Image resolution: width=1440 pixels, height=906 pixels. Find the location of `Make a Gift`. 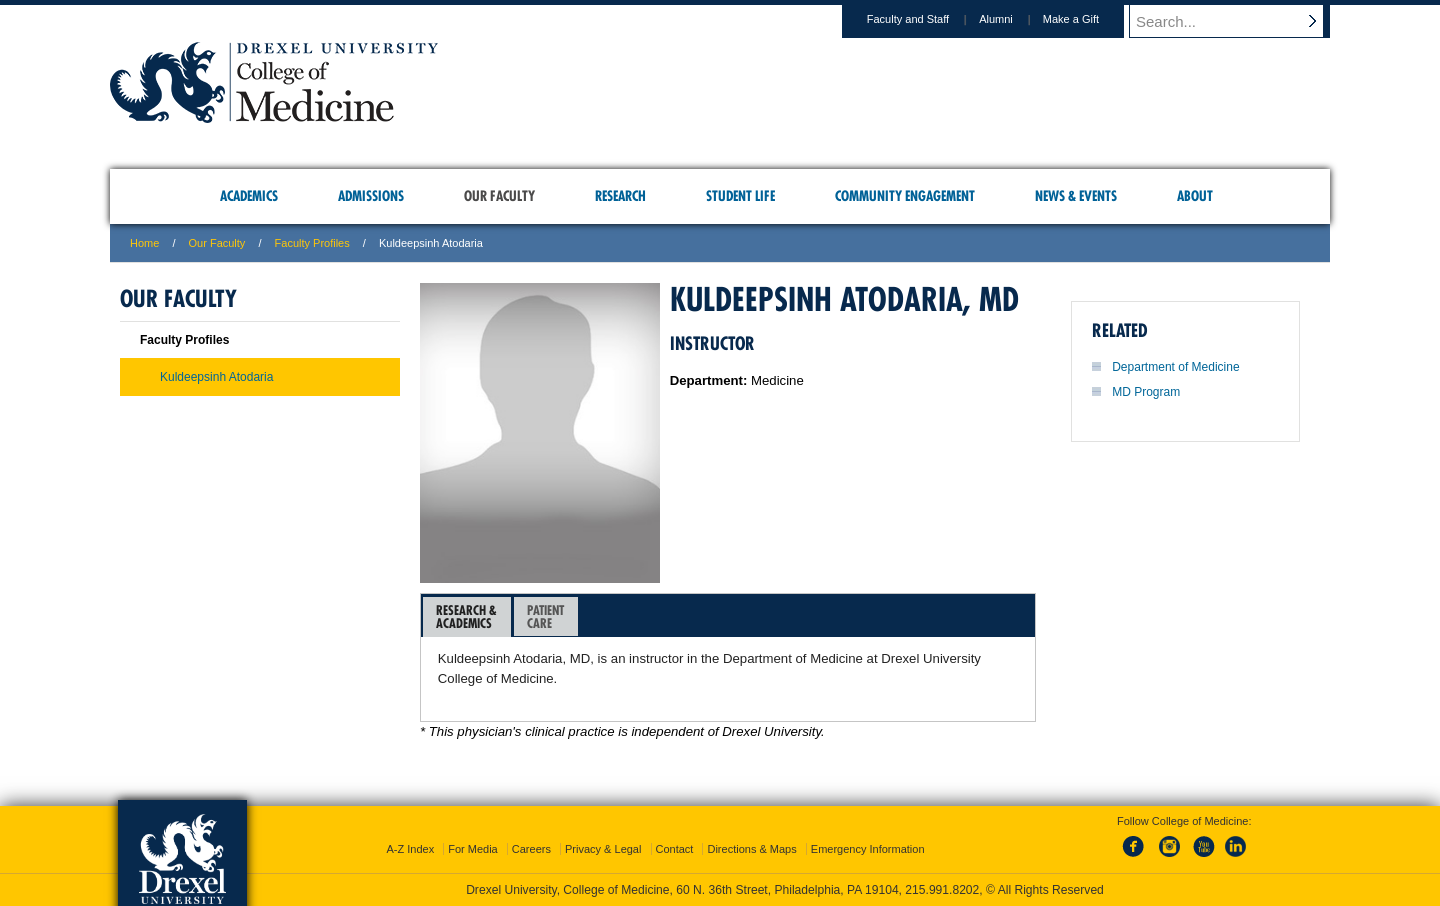

Make a Gift is located at coordinates (1090, 19).